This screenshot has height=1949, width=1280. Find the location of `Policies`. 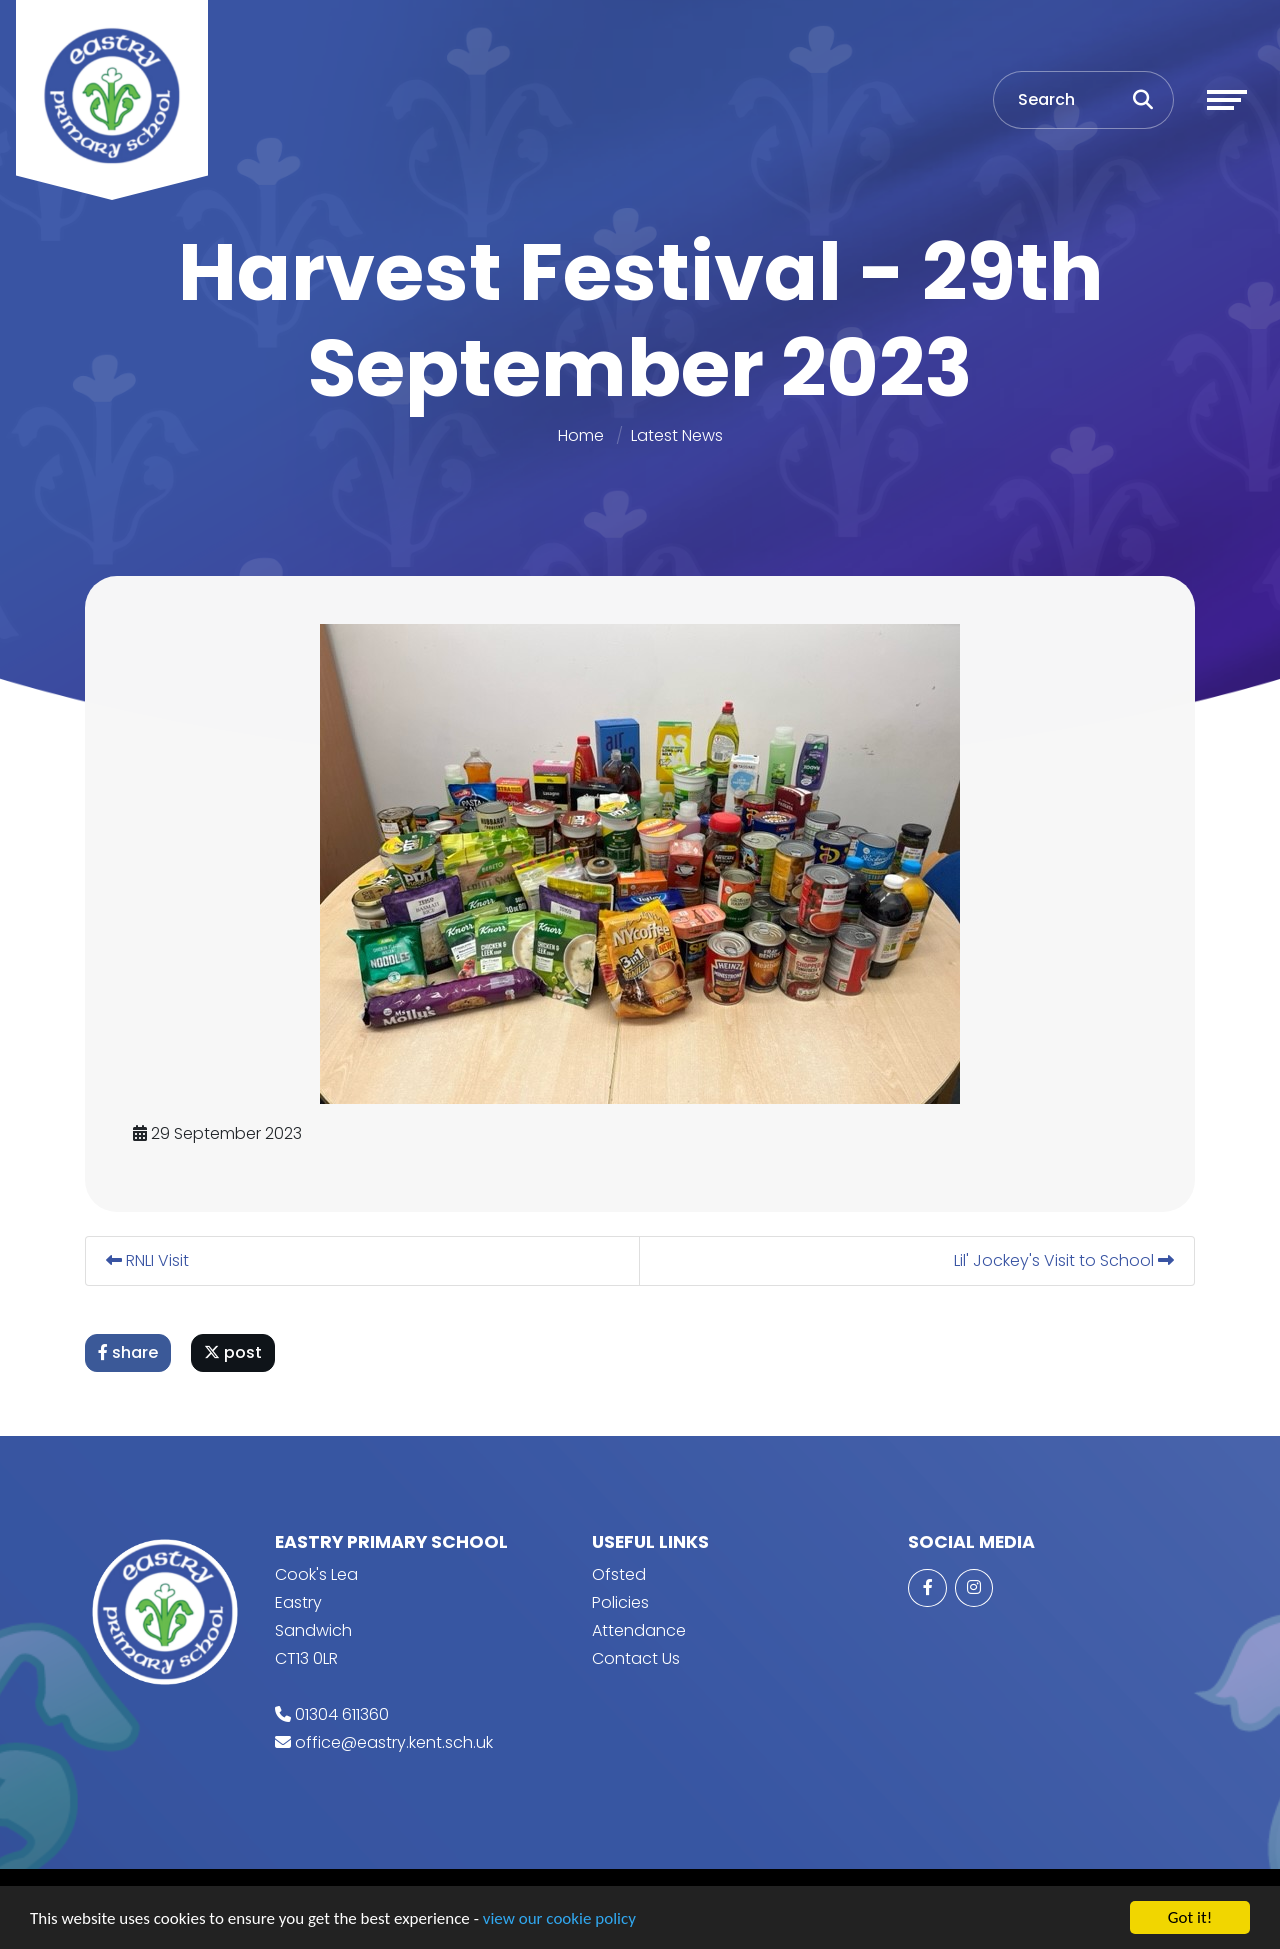

Policies is located at coordinates (620, 1602).